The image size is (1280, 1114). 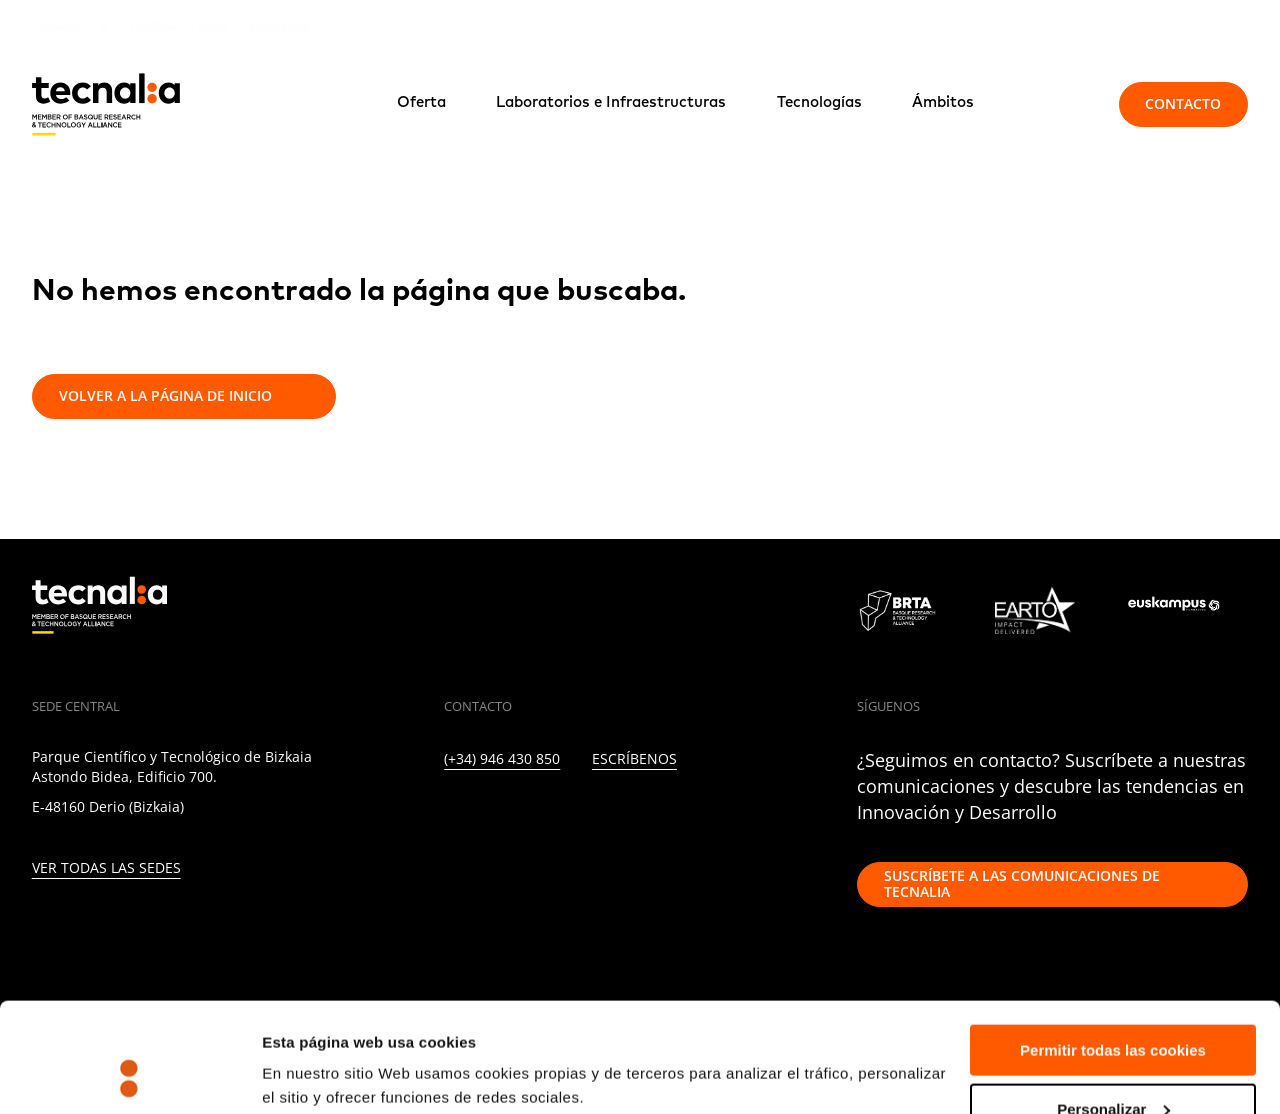 I want to click on [WHATSAPP], so click(x=753, y=817).